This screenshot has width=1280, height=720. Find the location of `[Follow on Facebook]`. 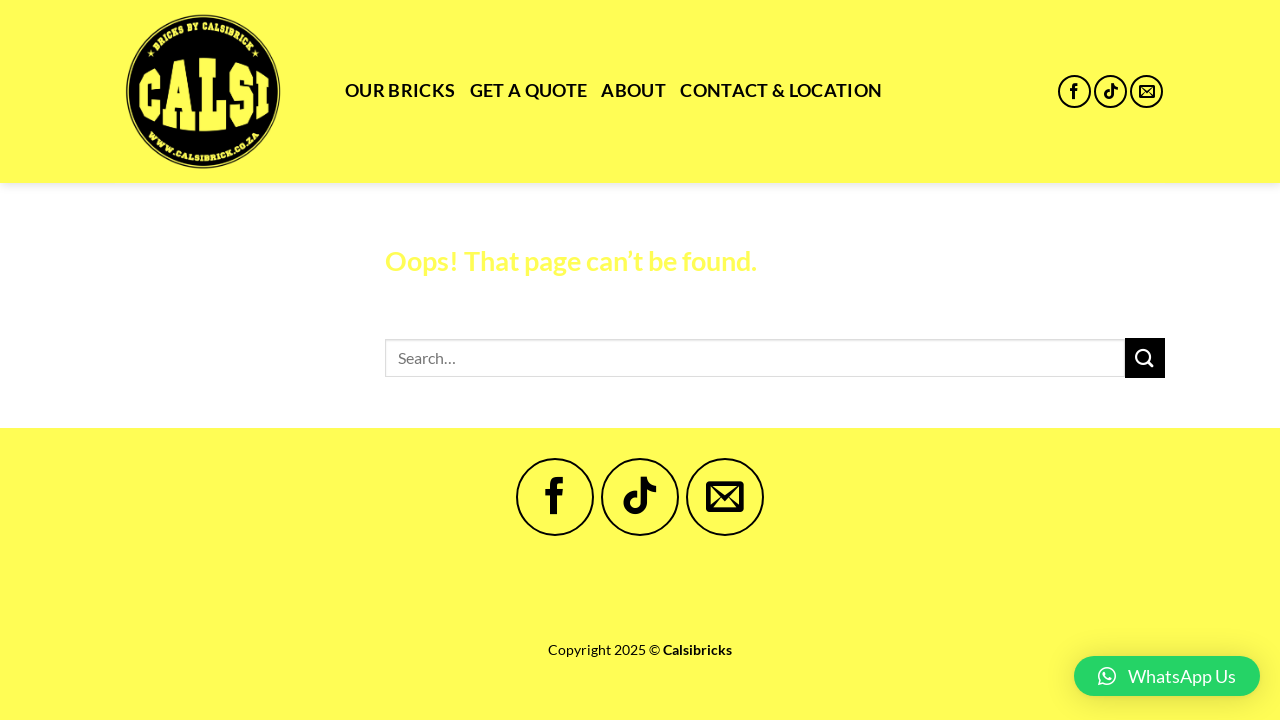

[Follow on Facebook] is located at coordinates (1074, 91).